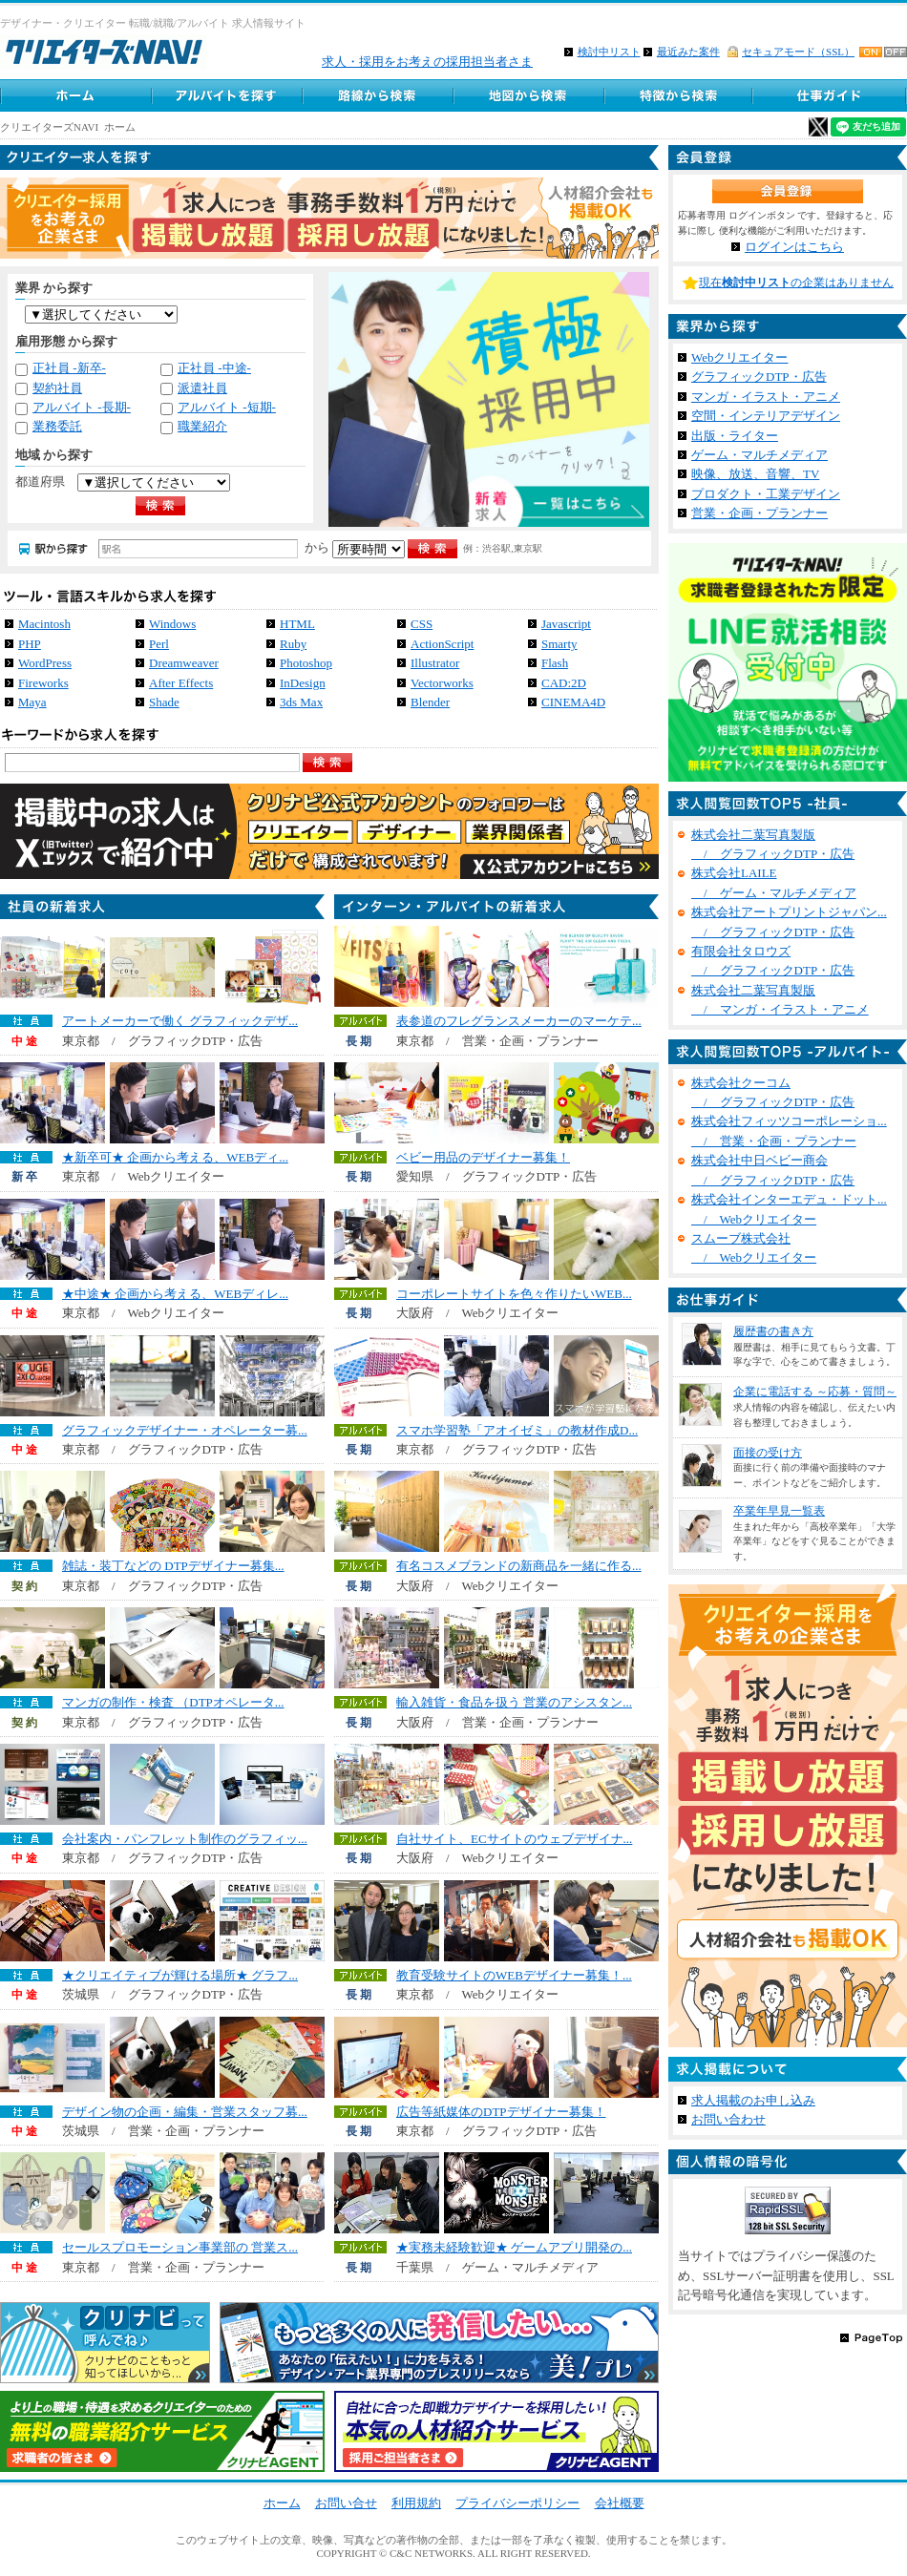 Image resolution: width=907 pixels, height=2576 pixels. I want to click on CSS, so click(421, 624).